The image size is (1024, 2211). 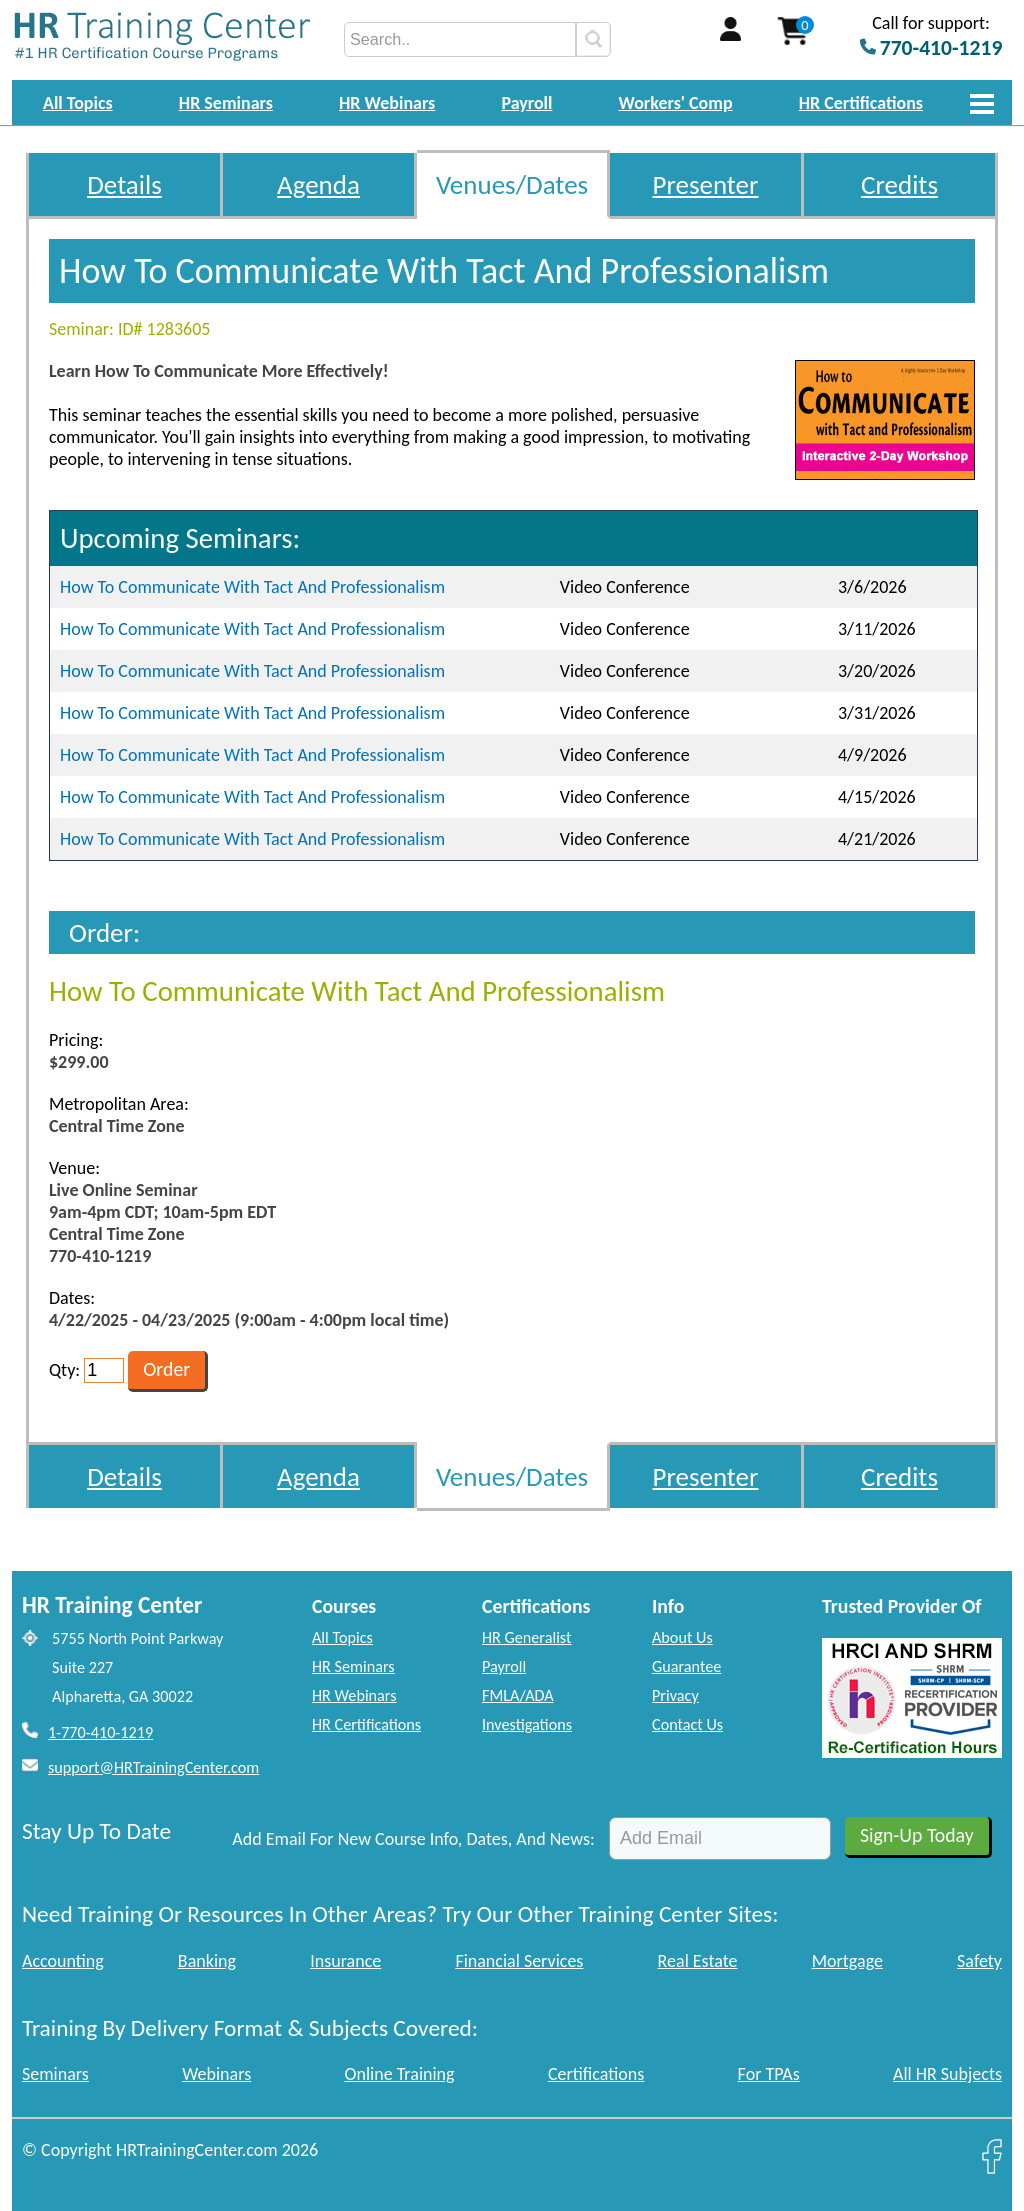 I want to click on All HR Subjects, so click(x=947, y=2074).